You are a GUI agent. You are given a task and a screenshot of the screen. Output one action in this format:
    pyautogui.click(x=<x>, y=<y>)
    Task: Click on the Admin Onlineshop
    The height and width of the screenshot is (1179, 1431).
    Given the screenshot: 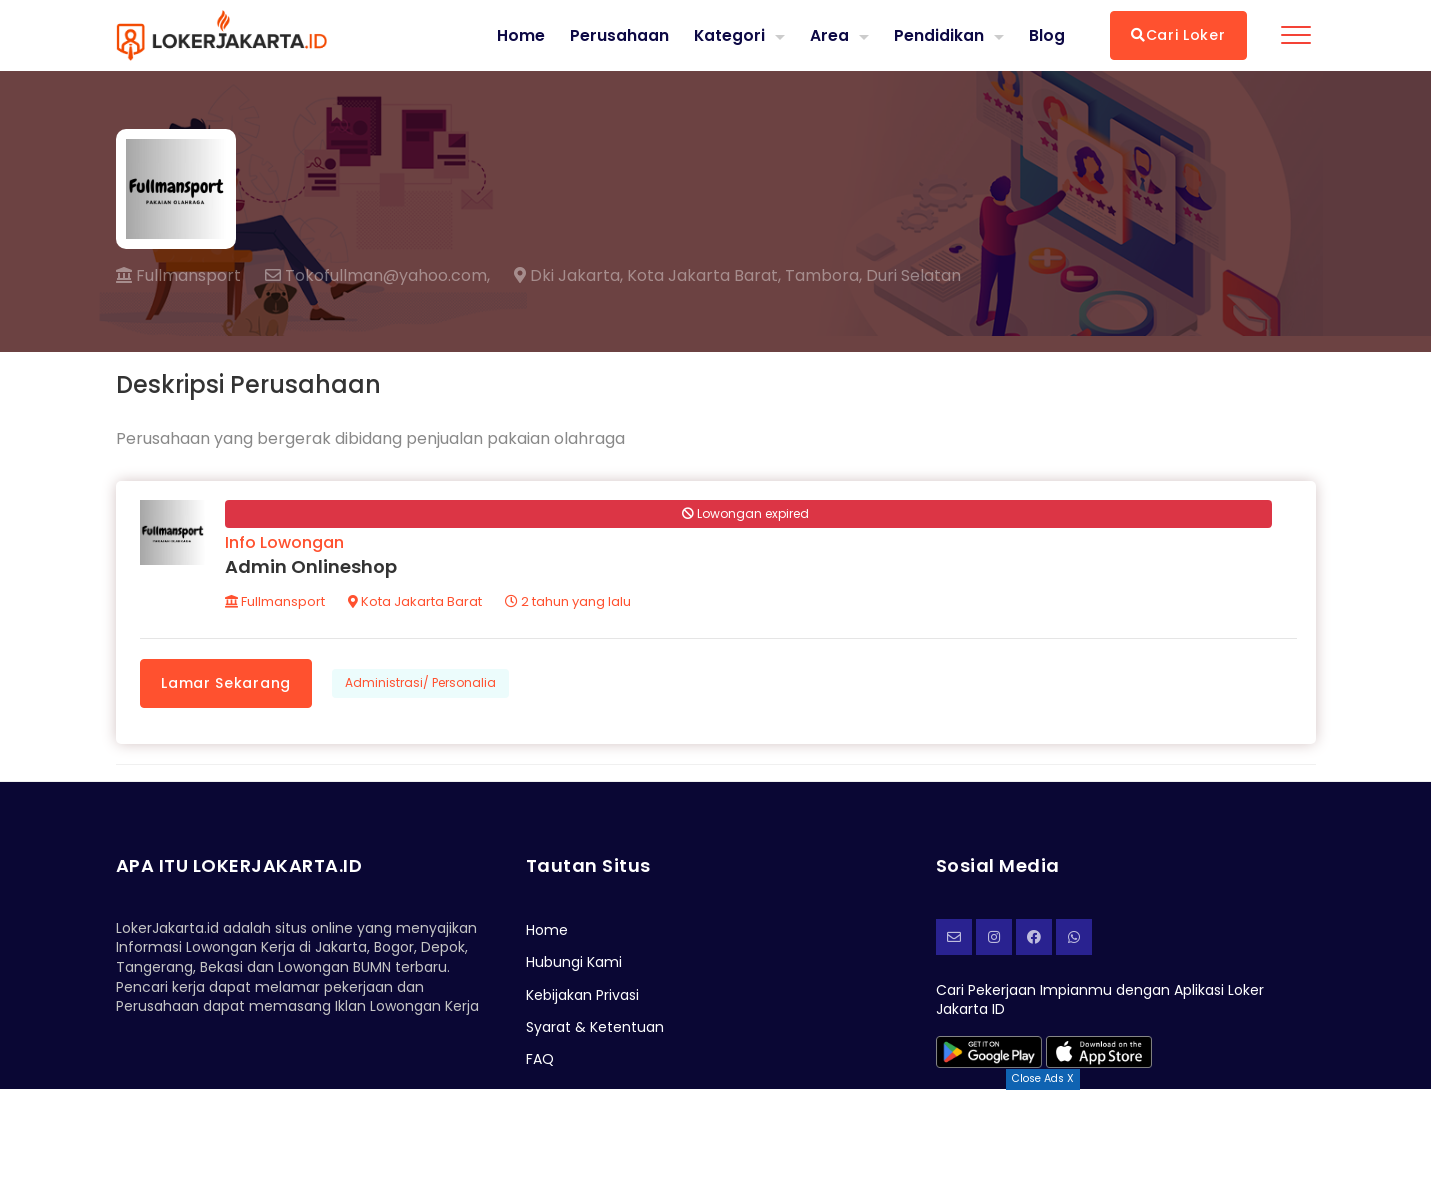 What is the action you would take?
    pyautogui.click(x=313, y=568)
    